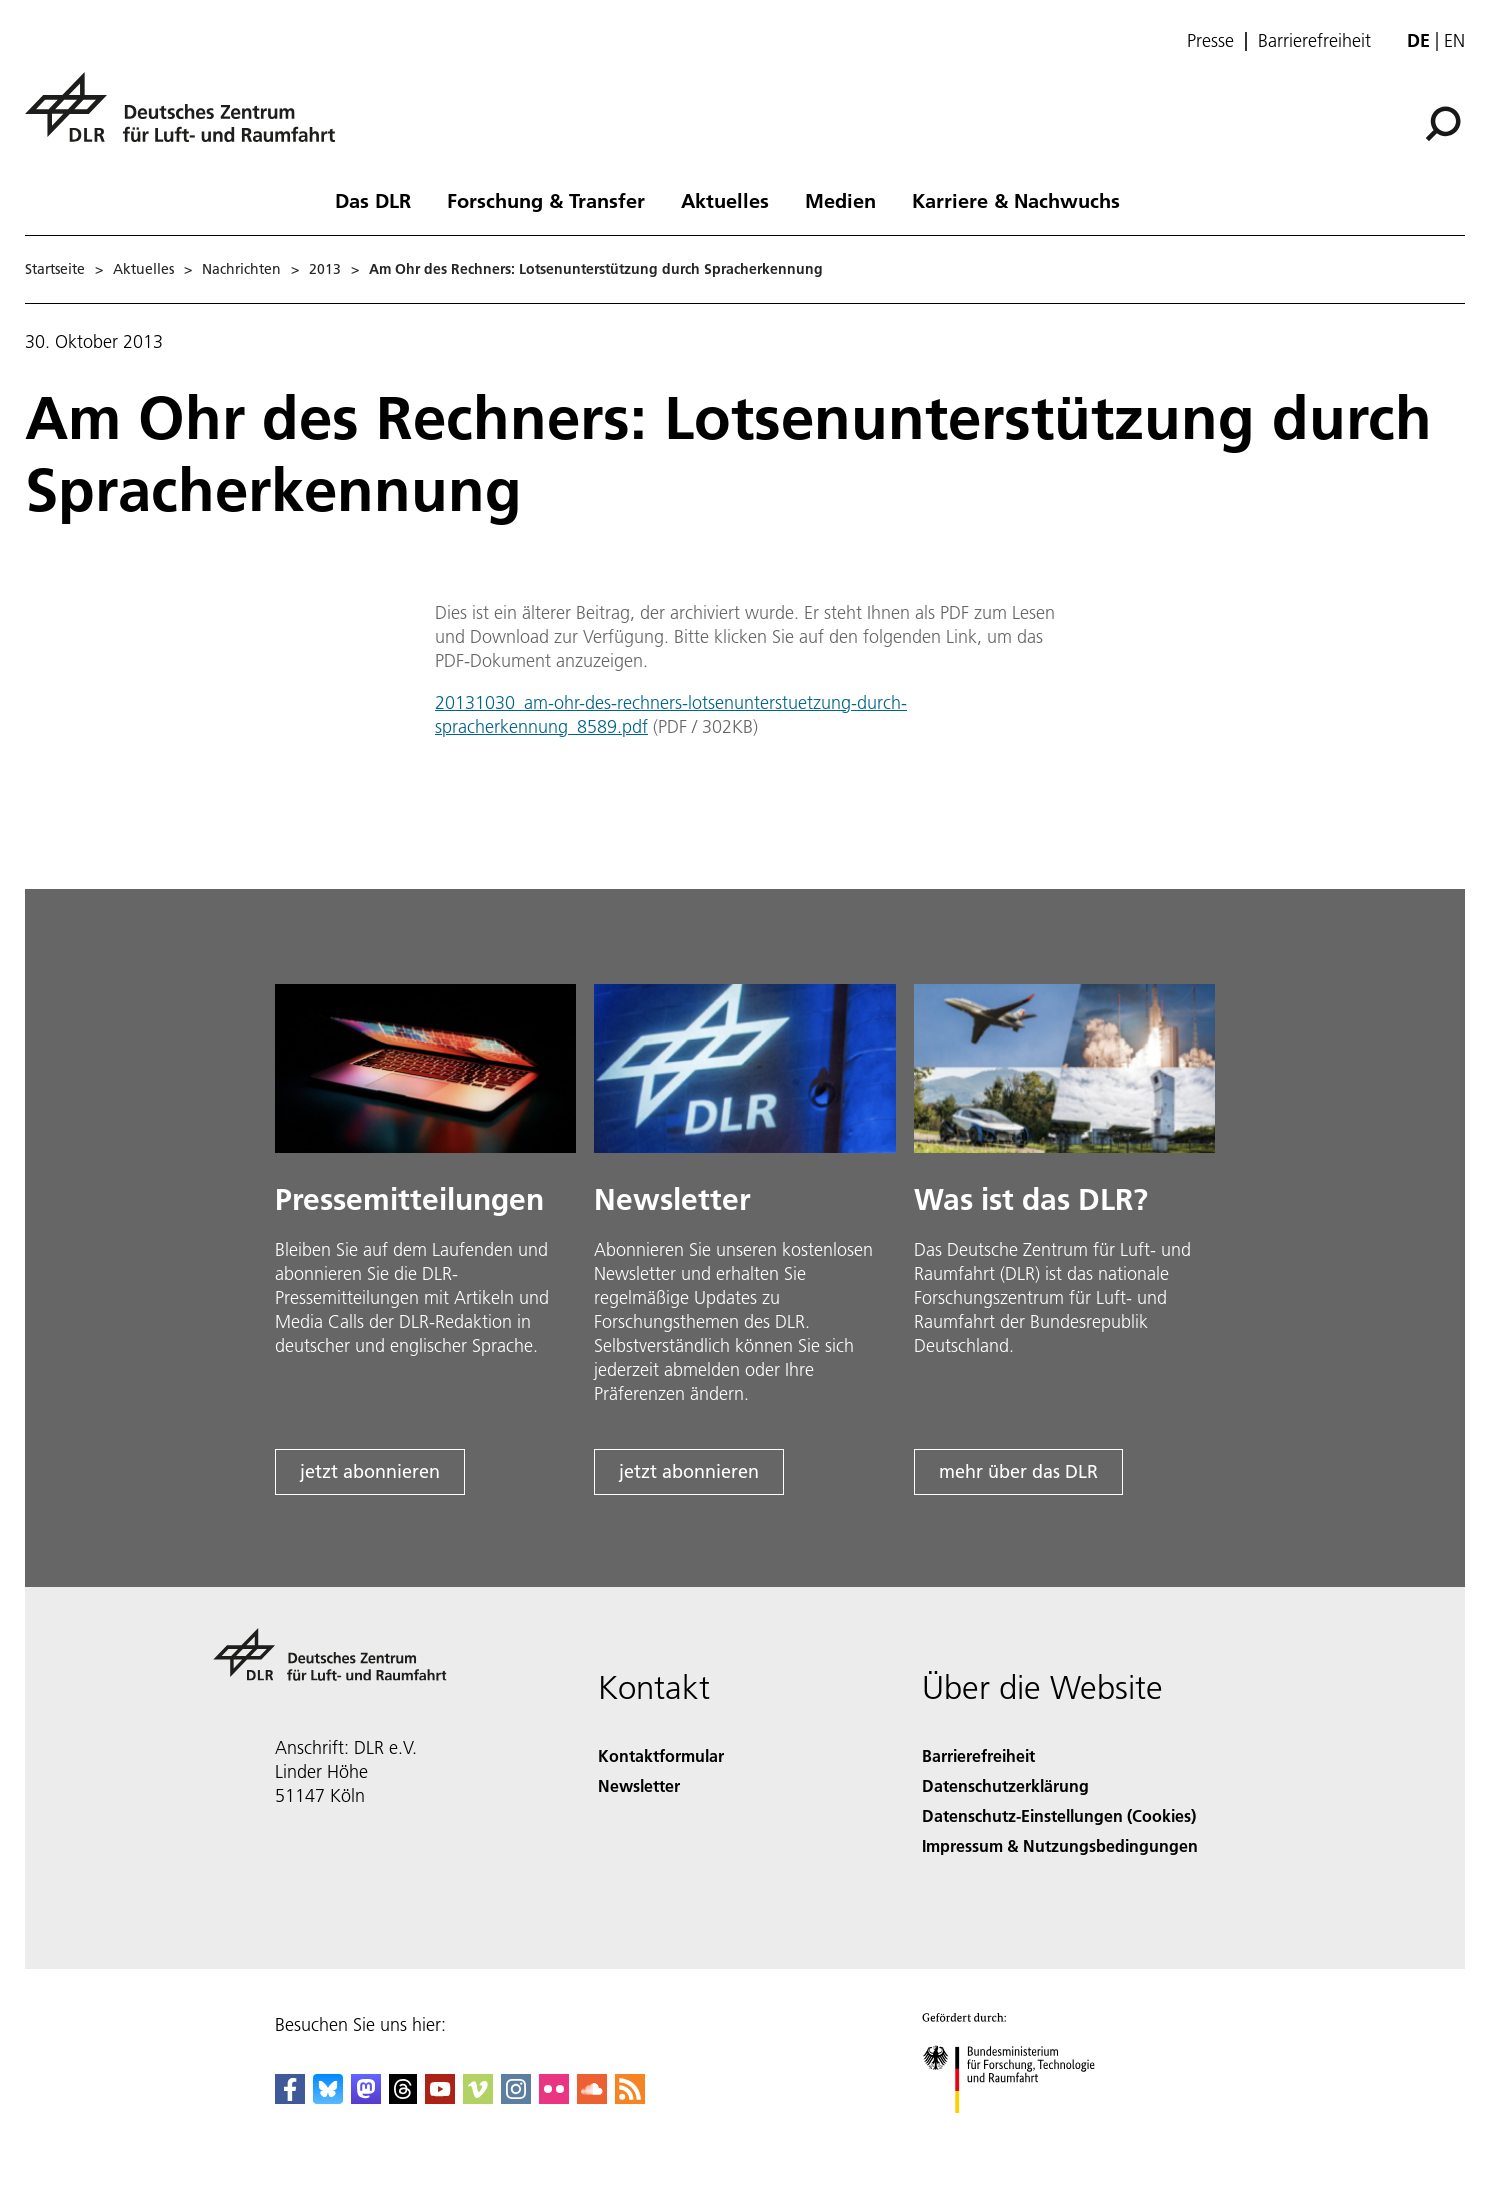  Describe the element at coordinates (1060, 1845) in the screenshot. I see `Impressum & Nutzungsbedingungen [Imprint & terms of use]` at that location.